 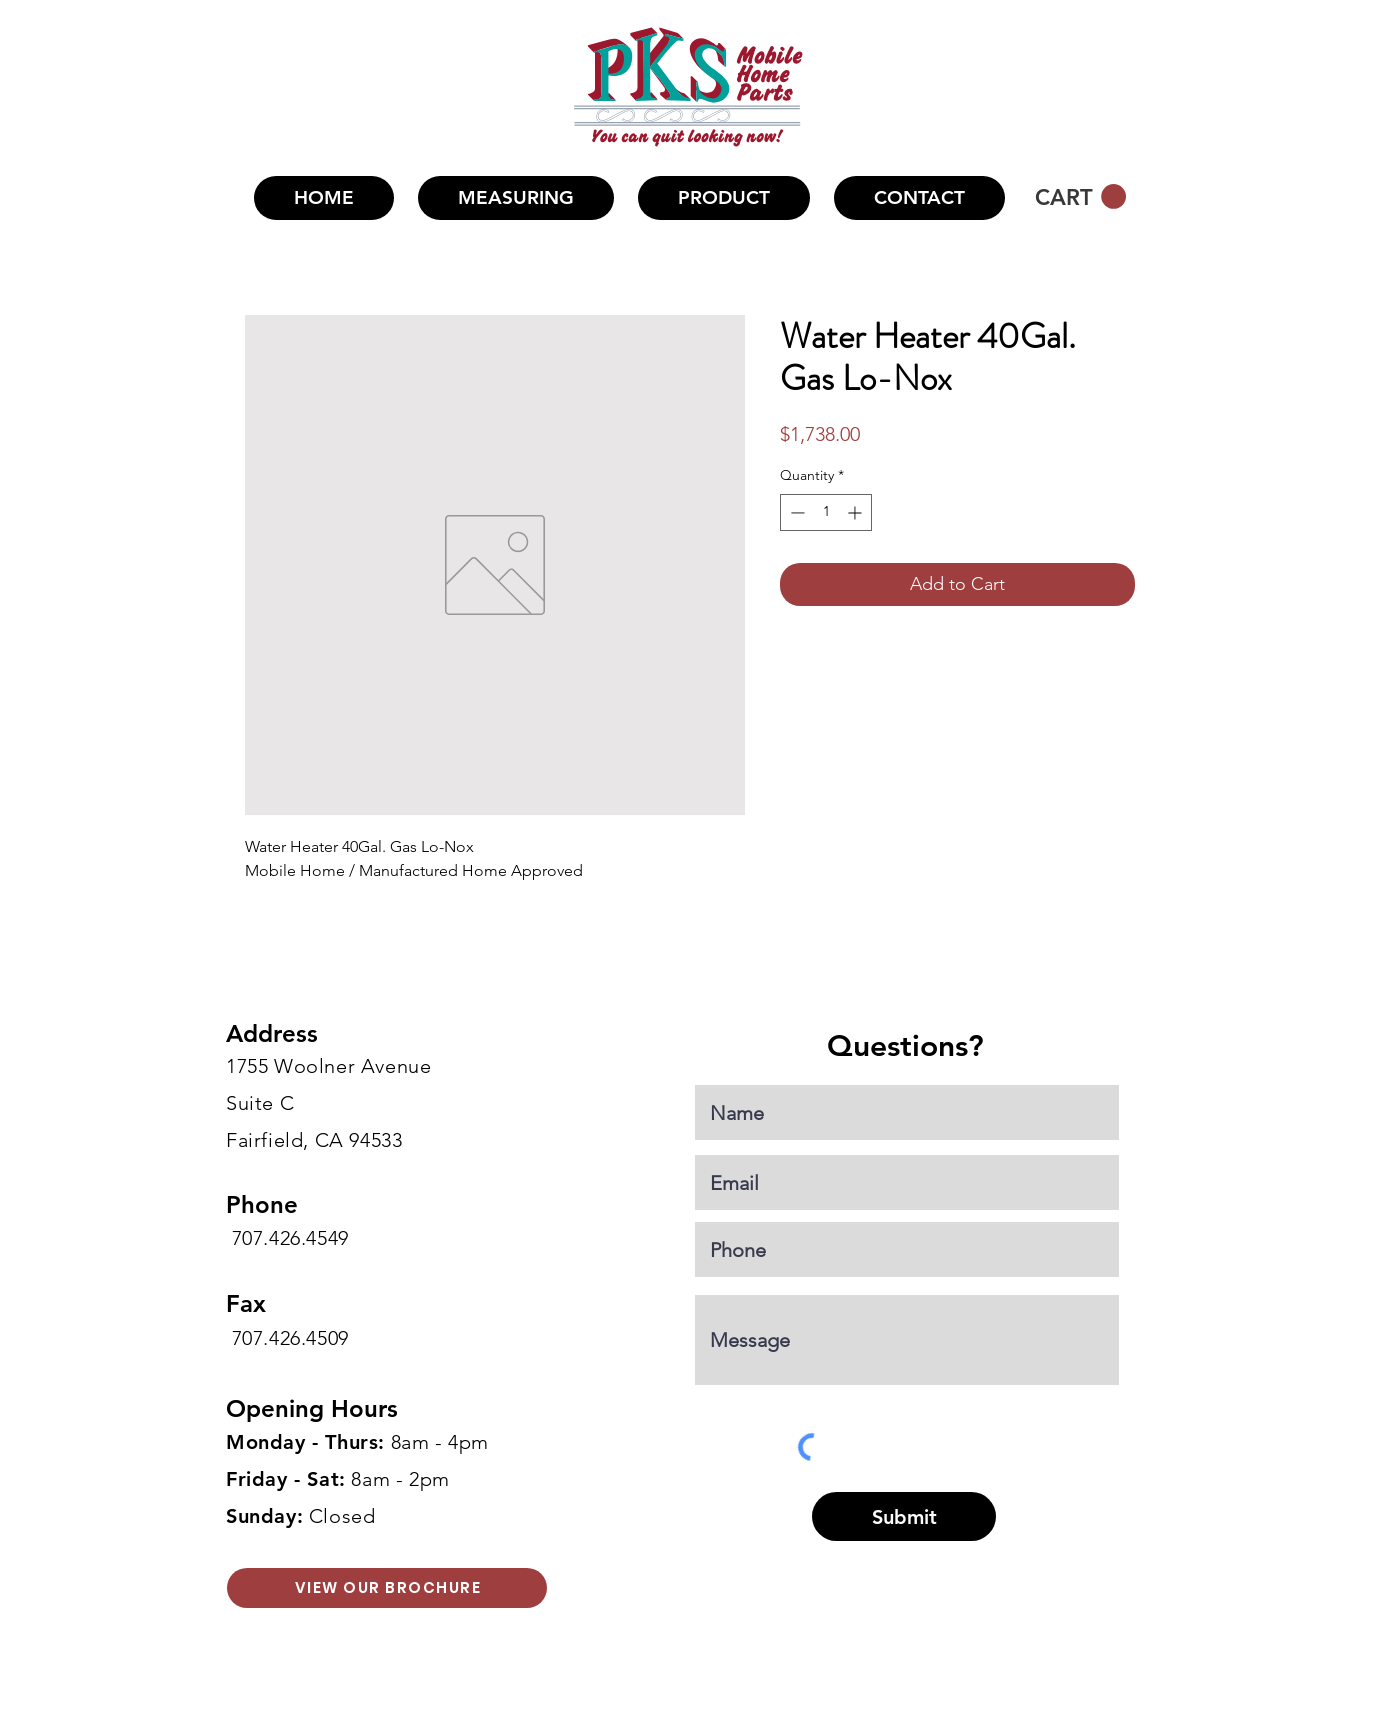 What do you see at coordinates (795, 512) in the screenshot?
I see `[Decrement]` at bounding box center [795, 512].